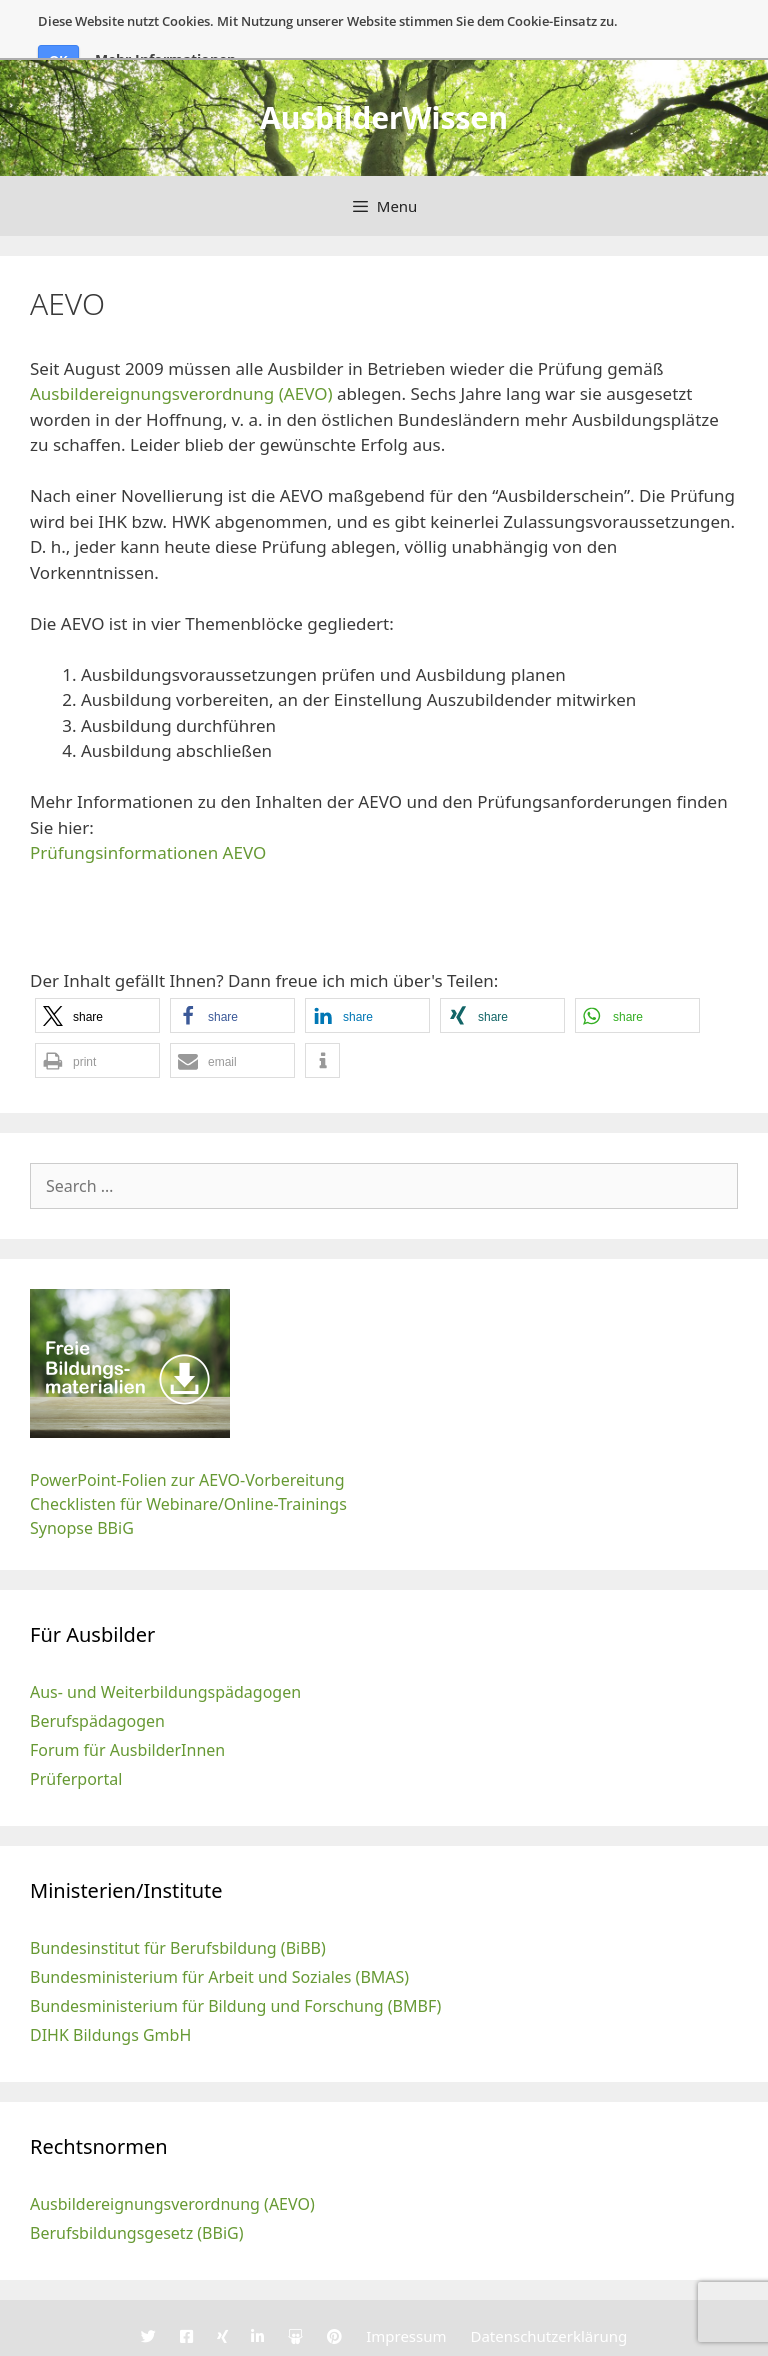 The width and height of the screenshot is (768, 2356). What do you see at coordinates (76, 1733) in the screenshot?
I see `Prüferportal` at bounding box center [76, 1733].